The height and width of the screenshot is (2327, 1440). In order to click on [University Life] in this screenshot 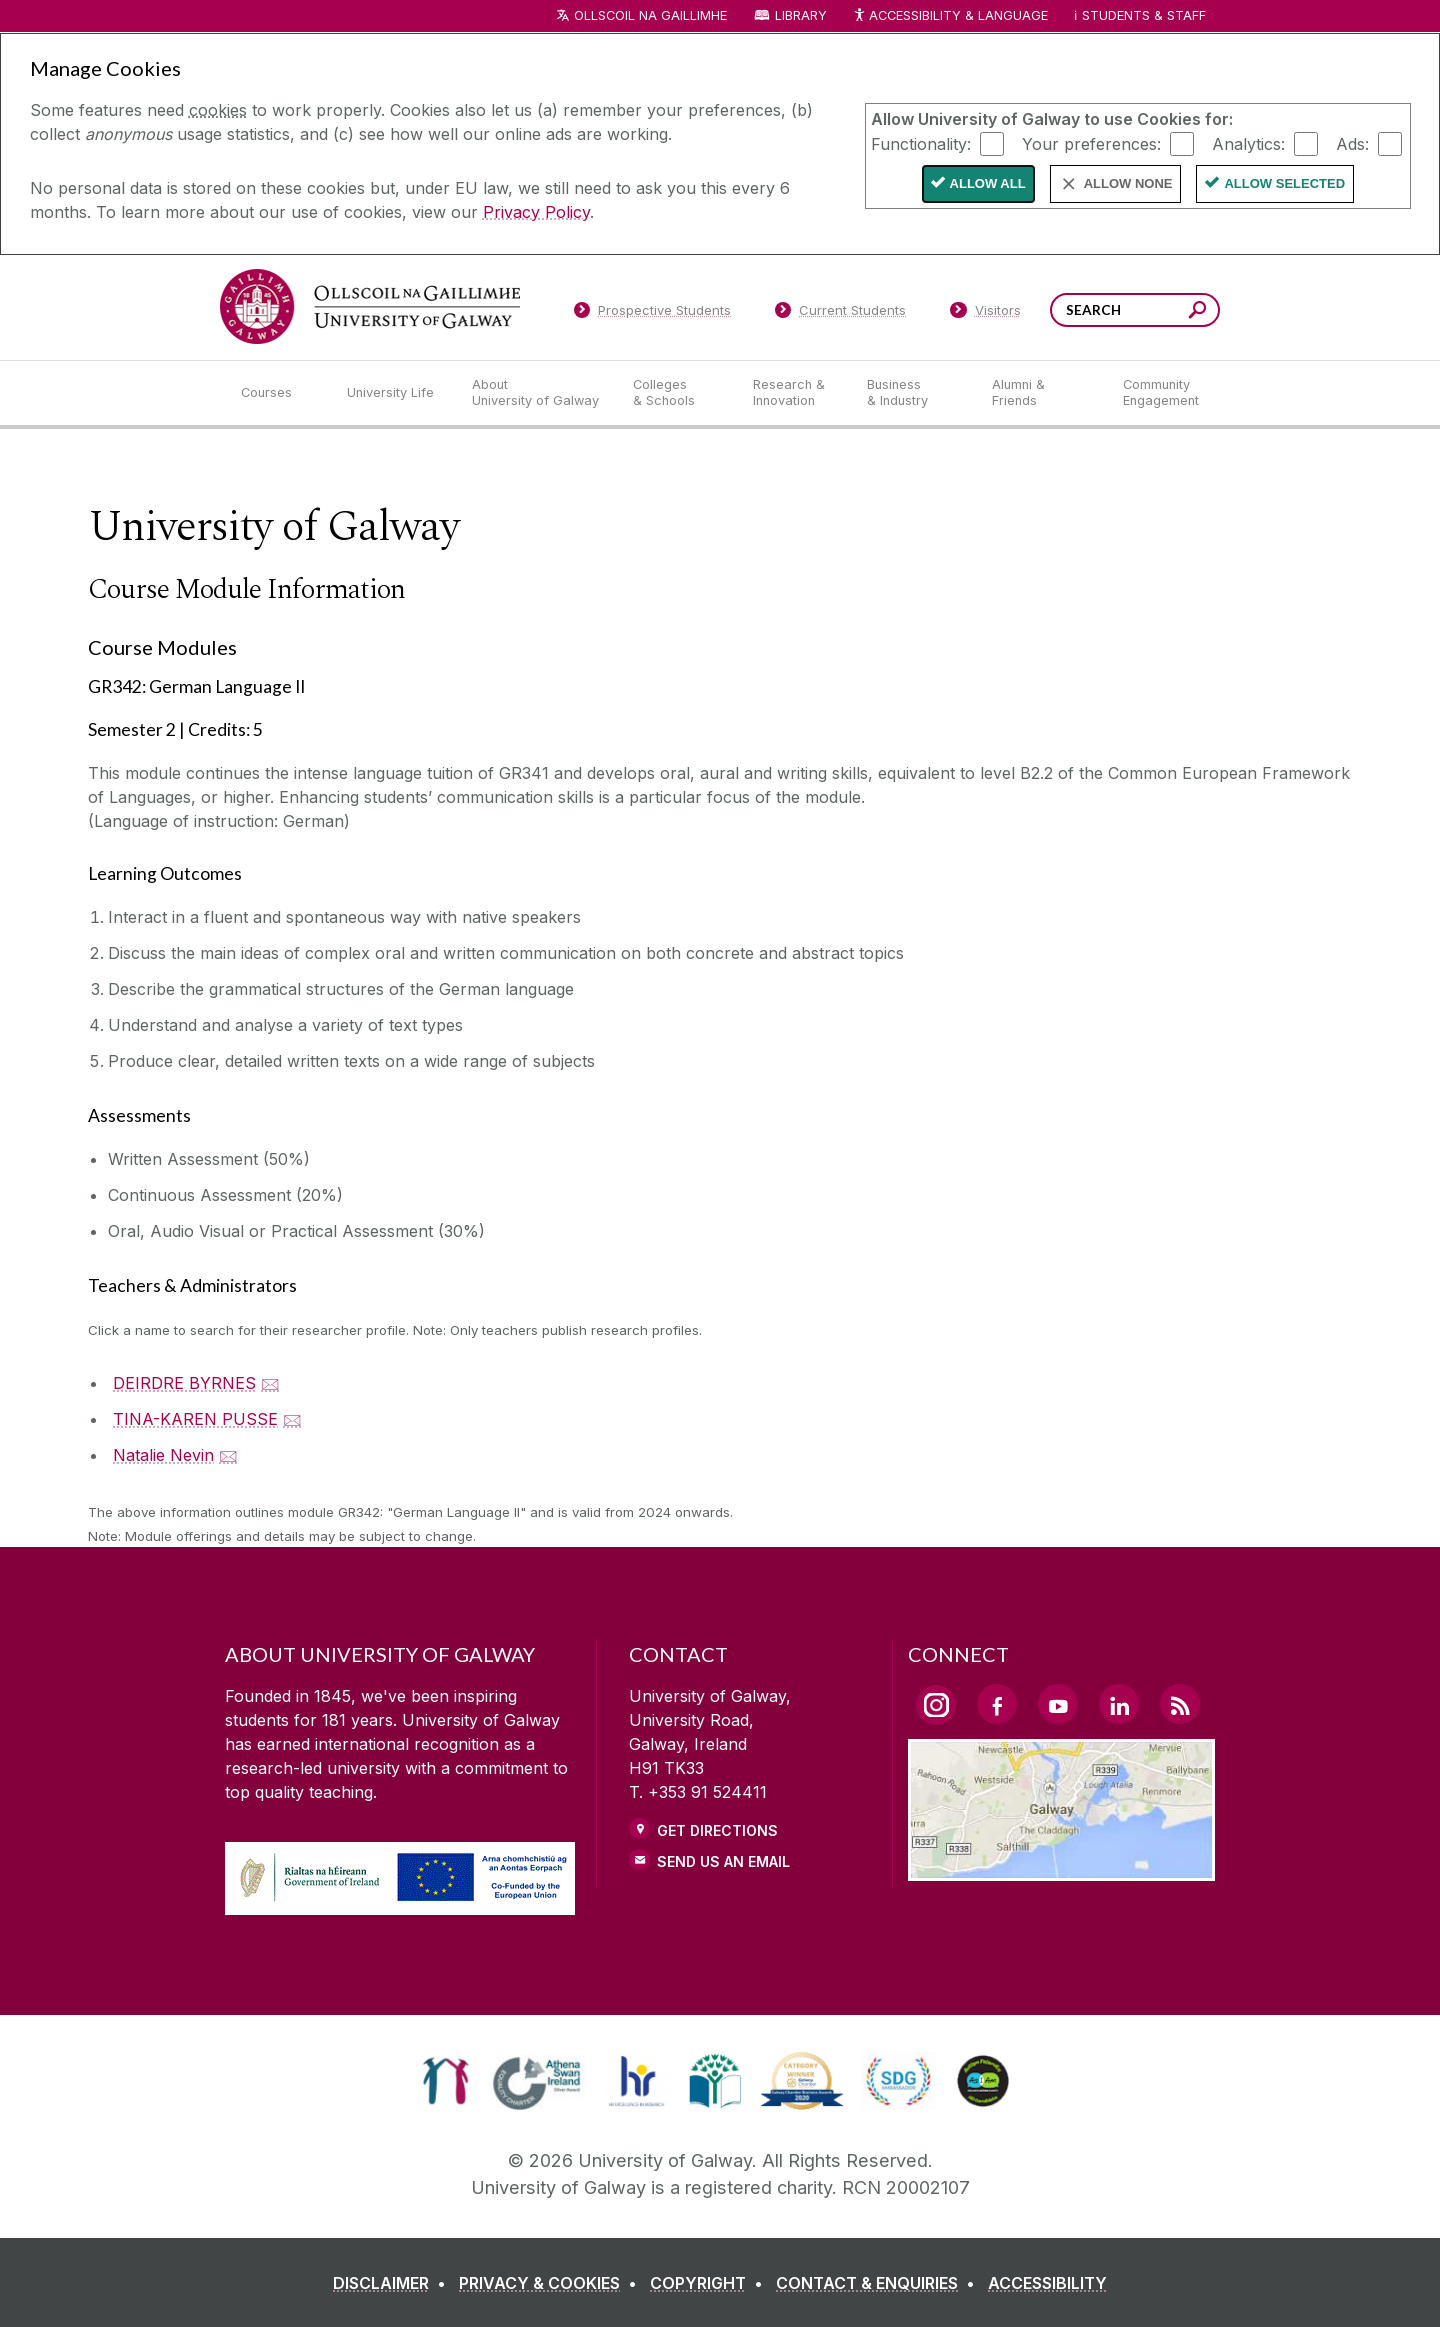, I will do `click(393, 393)`.